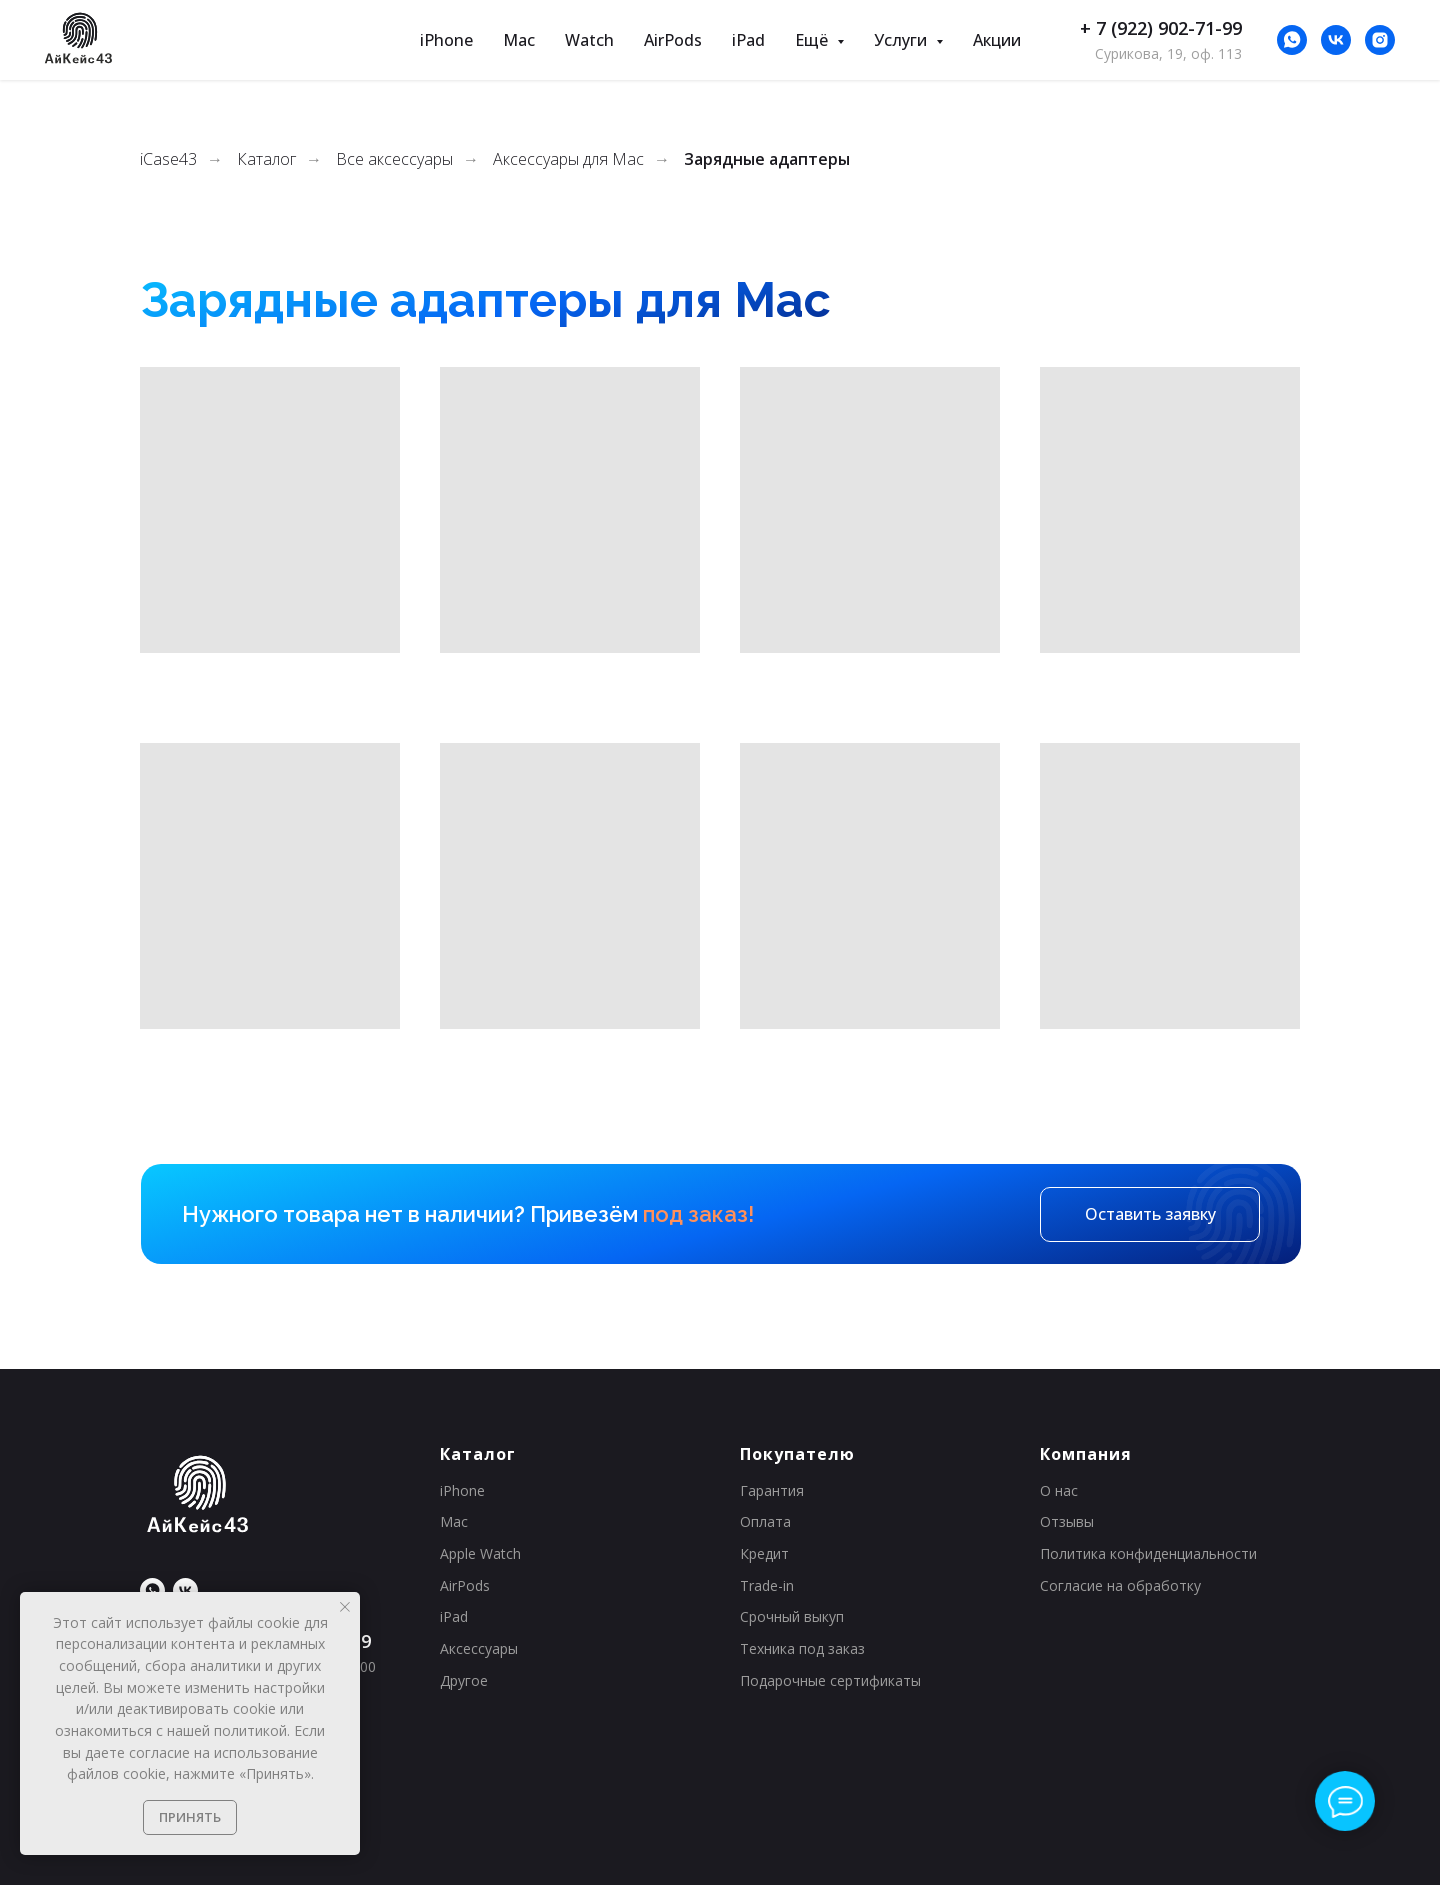 The image size is (1440, 1885). Describe the element at coordinates (168, 159) in the screenshot. I see `iCase43` at that location.